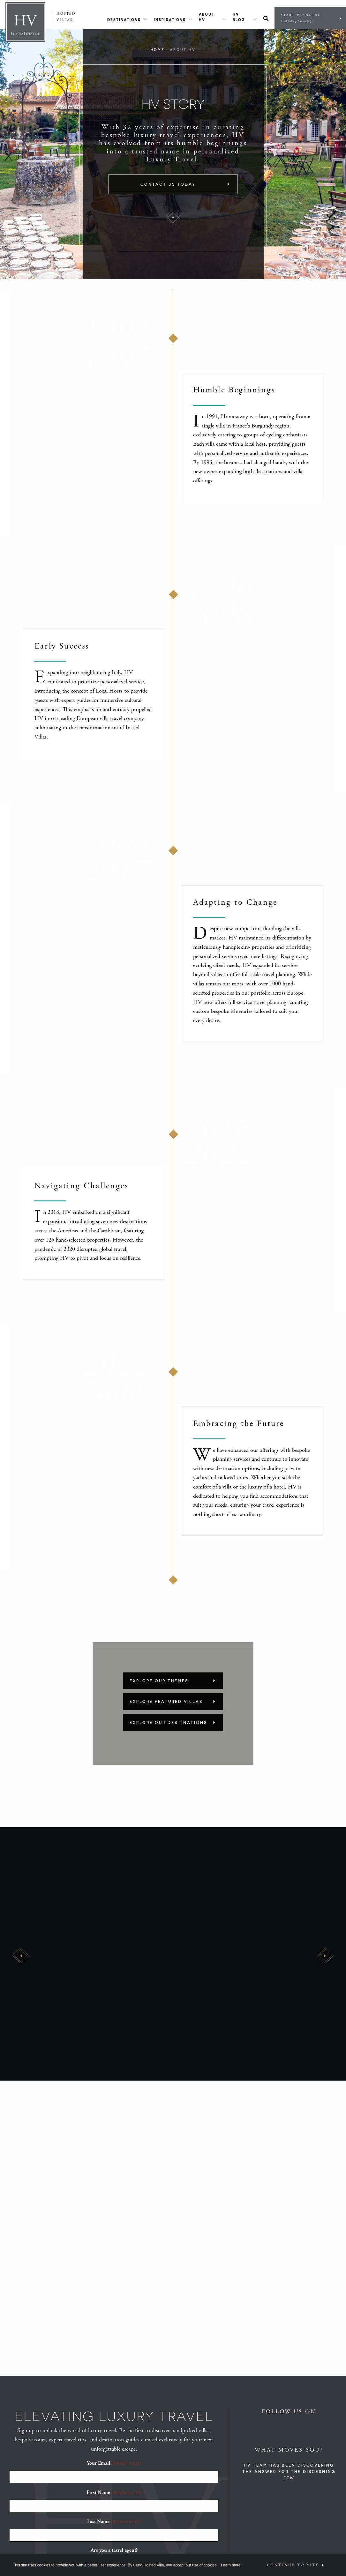 This screenshot has height=2576, width=346. Describe the element at coordinates (166, 1701) in the screenshot. I see `Explore Featured Villas` at that location.